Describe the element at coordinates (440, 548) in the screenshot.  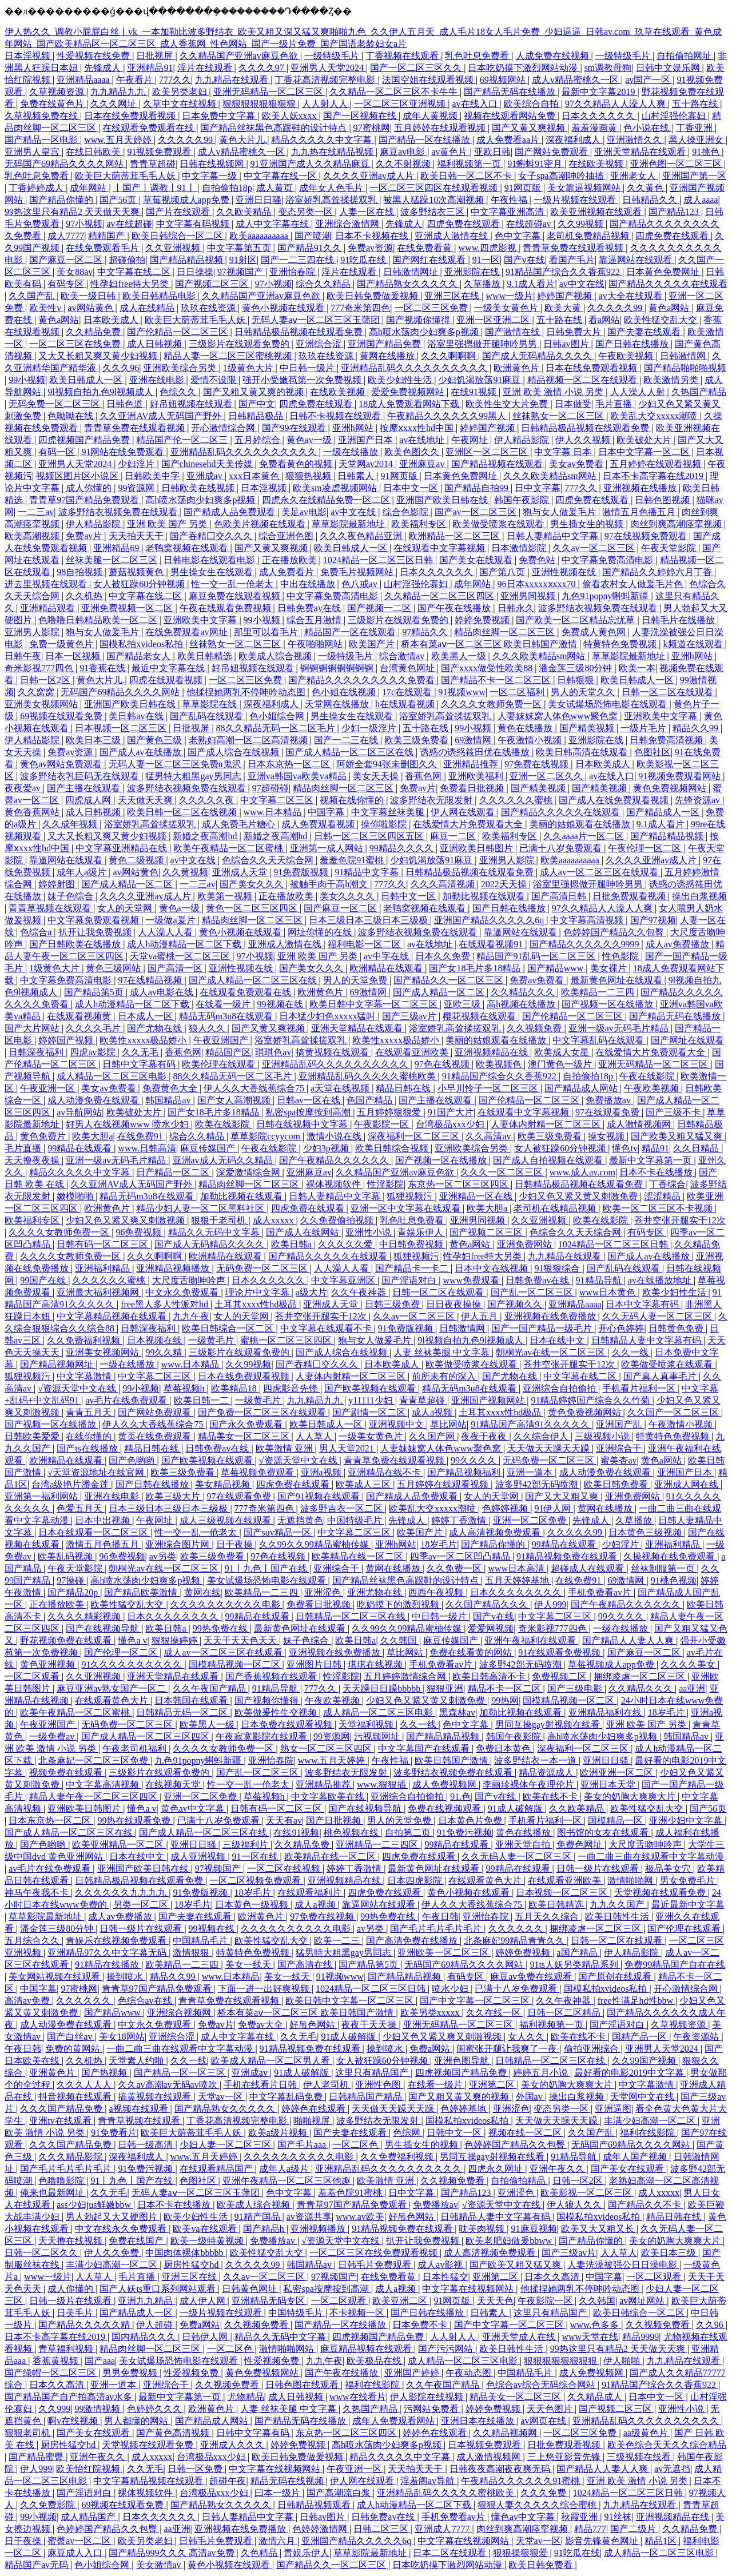
I see `在线观看中文字幕视频` at that location.